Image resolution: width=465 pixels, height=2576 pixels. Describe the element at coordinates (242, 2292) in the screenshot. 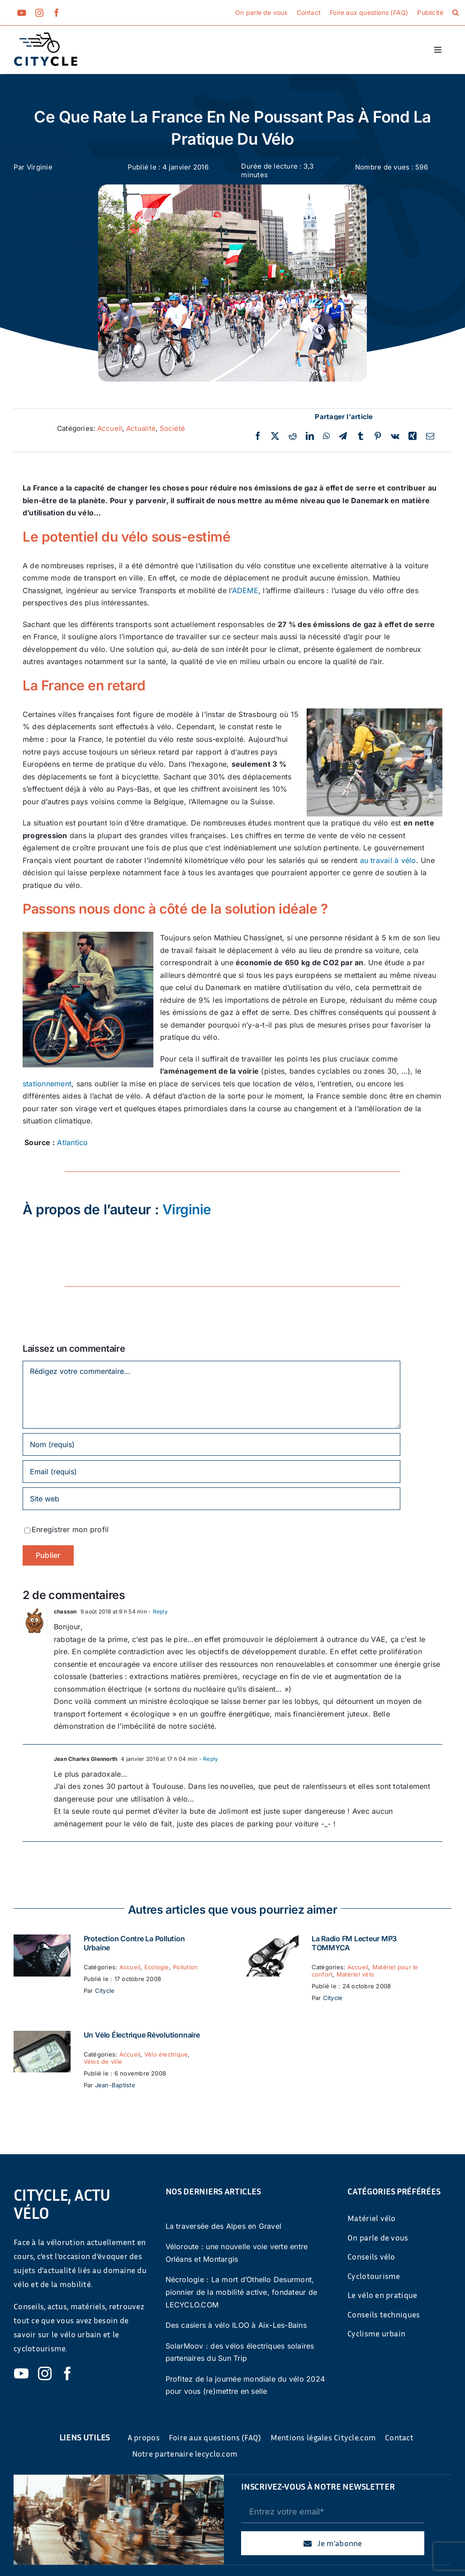

I see `Nécrologie : La mort d’Othello Desurmont, pionnier de la mobilité active, fondateur de LECYCLO.COM` at that location.